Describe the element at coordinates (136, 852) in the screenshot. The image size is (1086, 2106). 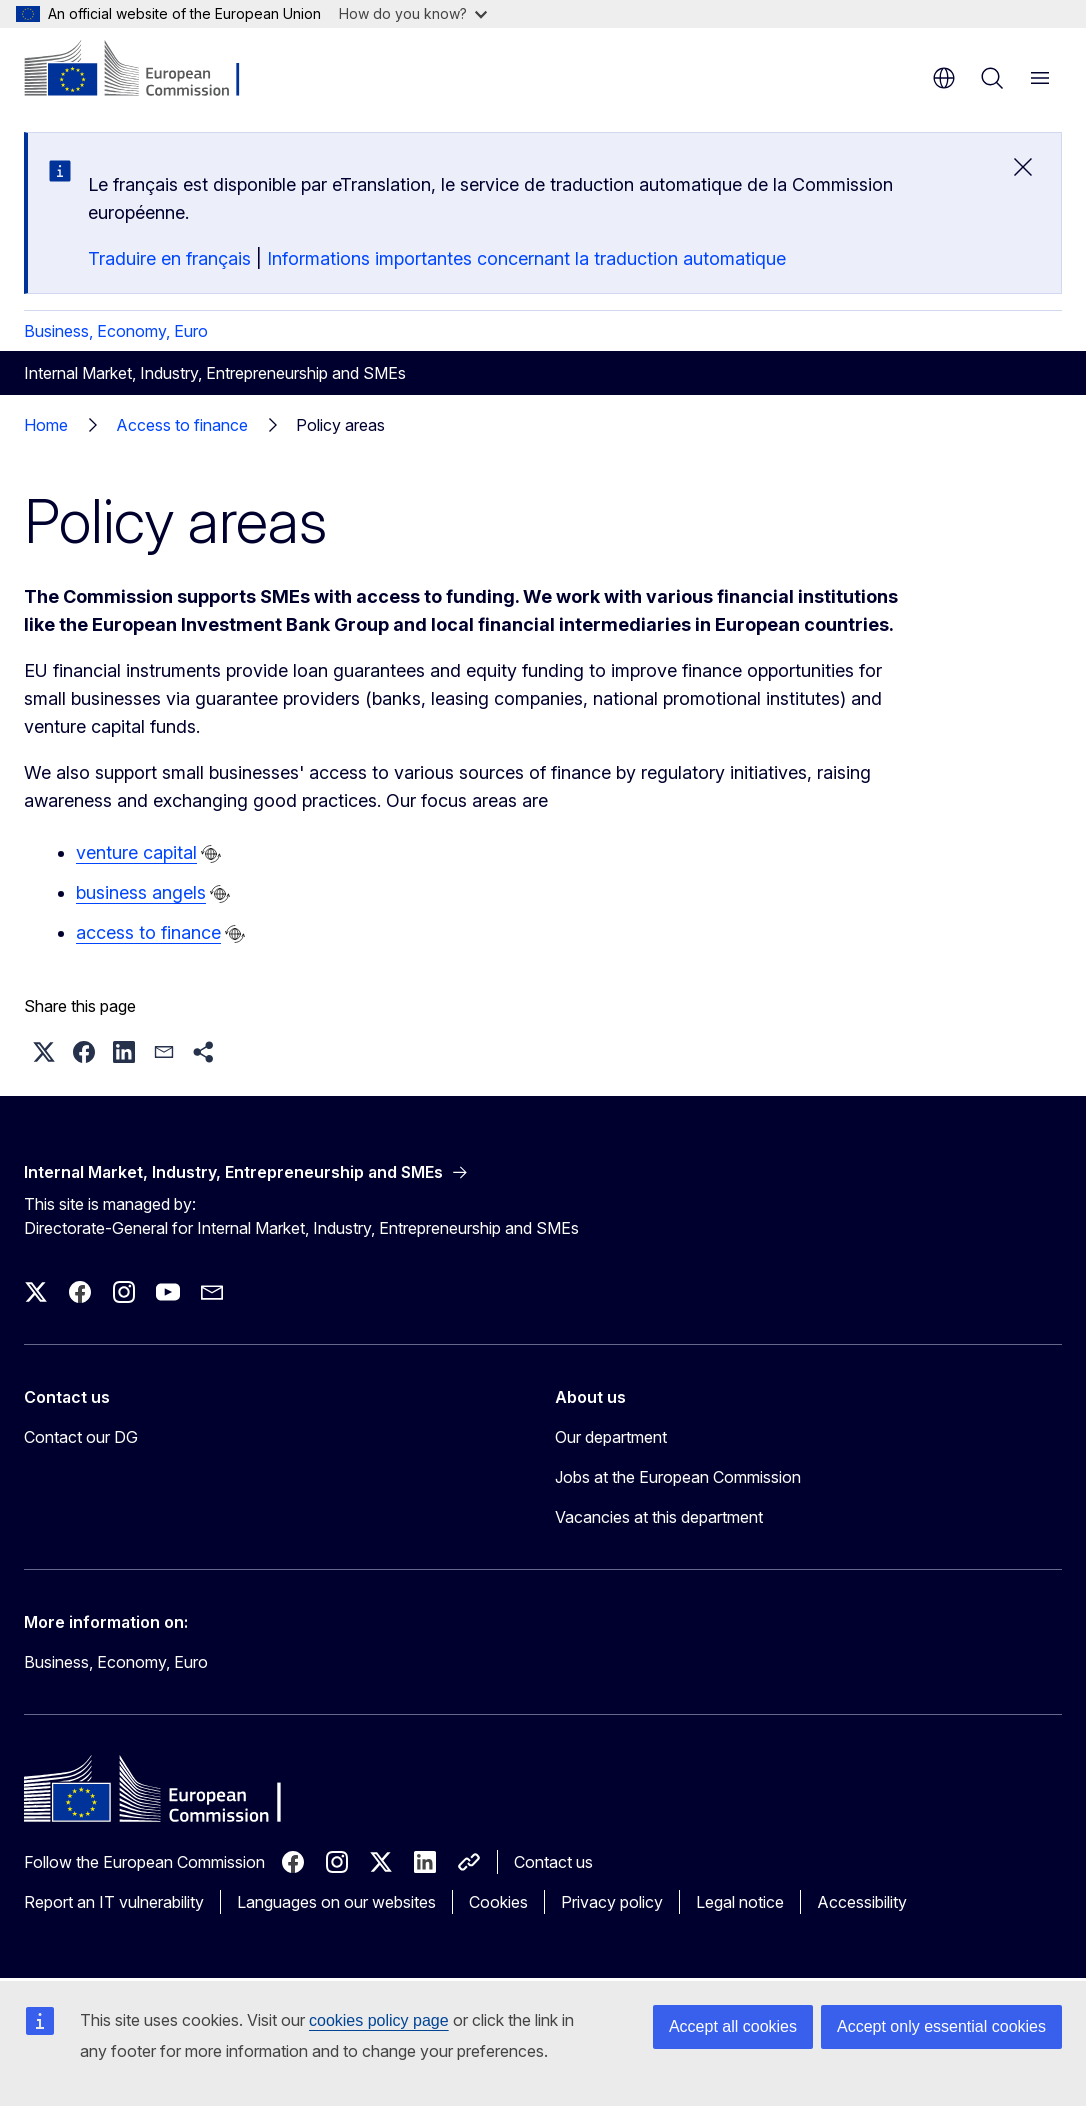
I see `venture capital` at that location.